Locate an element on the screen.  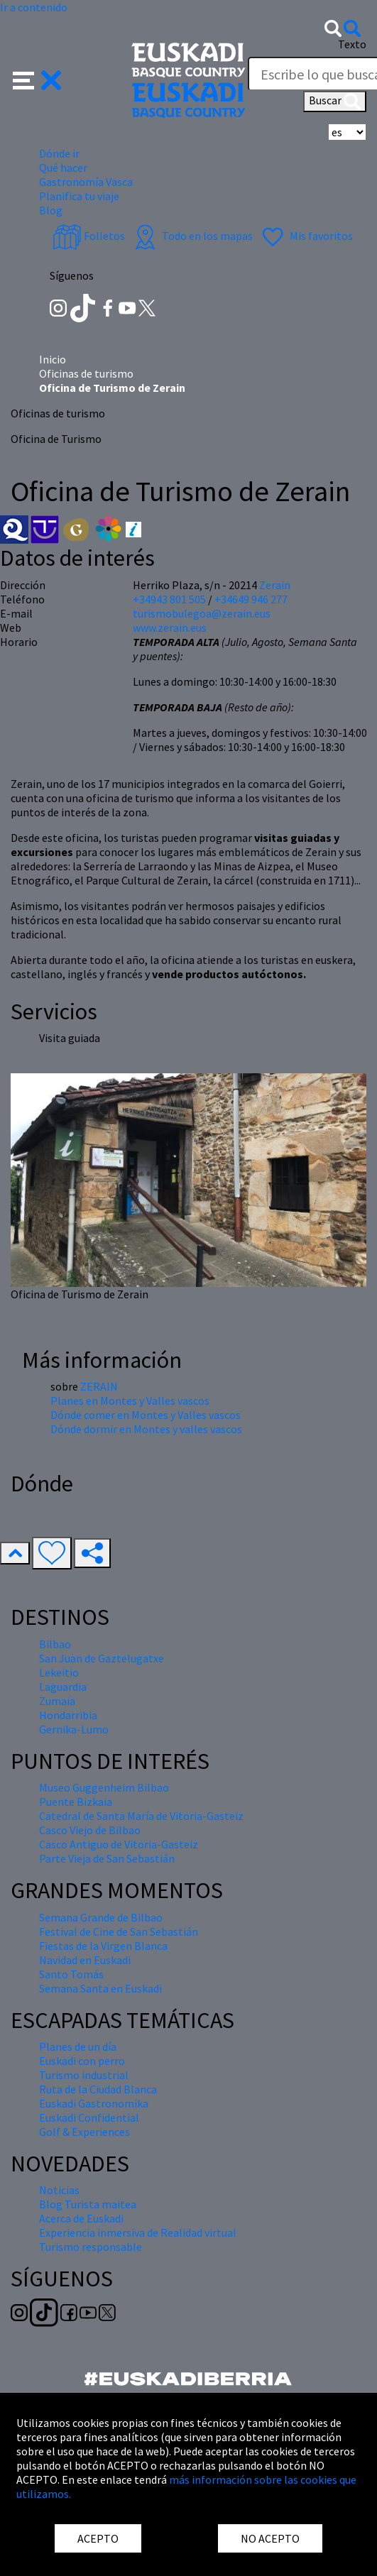
Casco Antiguo de Vitoria-Gasteiz is located at coordinates (118, 1844).